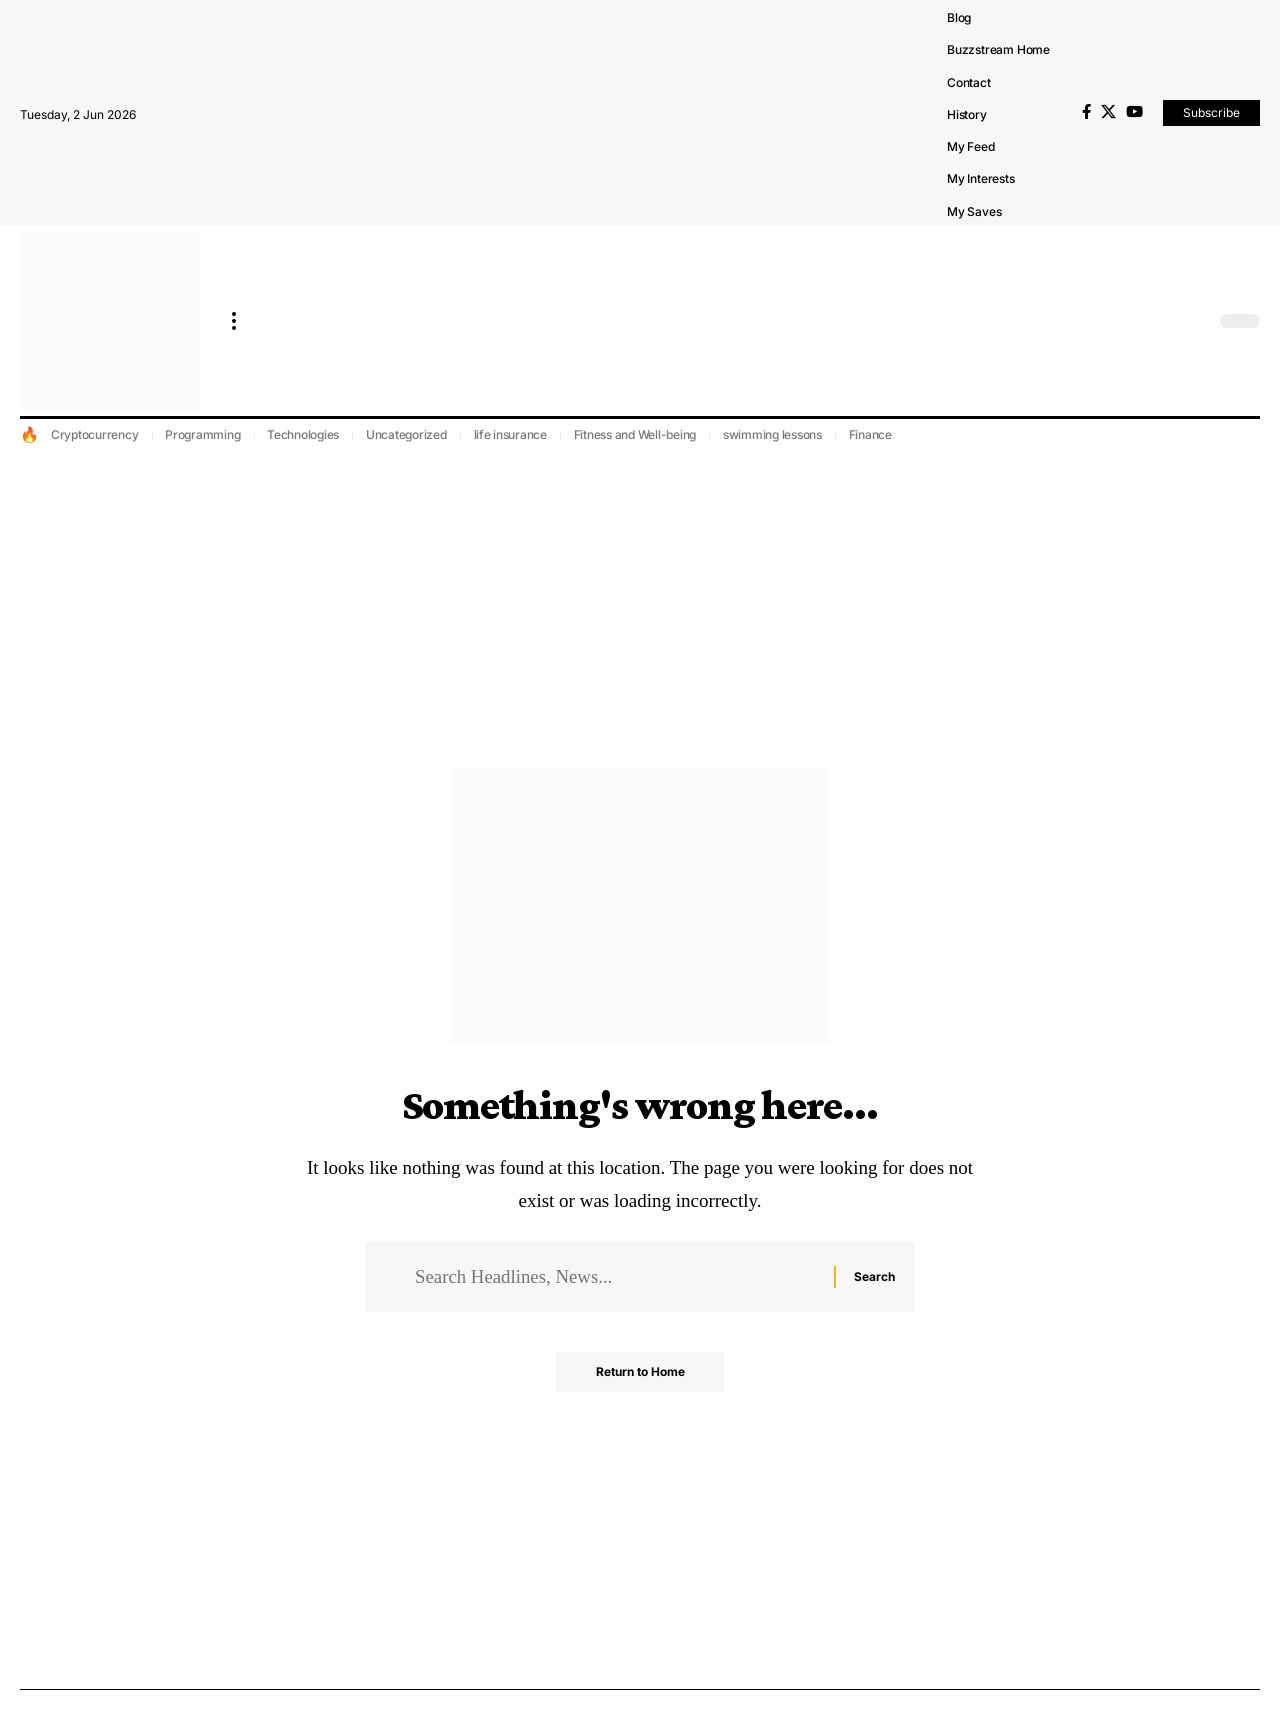 The width and height of the screenshot is (1280, 1710). What do you see at coordinates (959, 17) in the screenshot?
I see `Blog` at bounding box center [959, 17].